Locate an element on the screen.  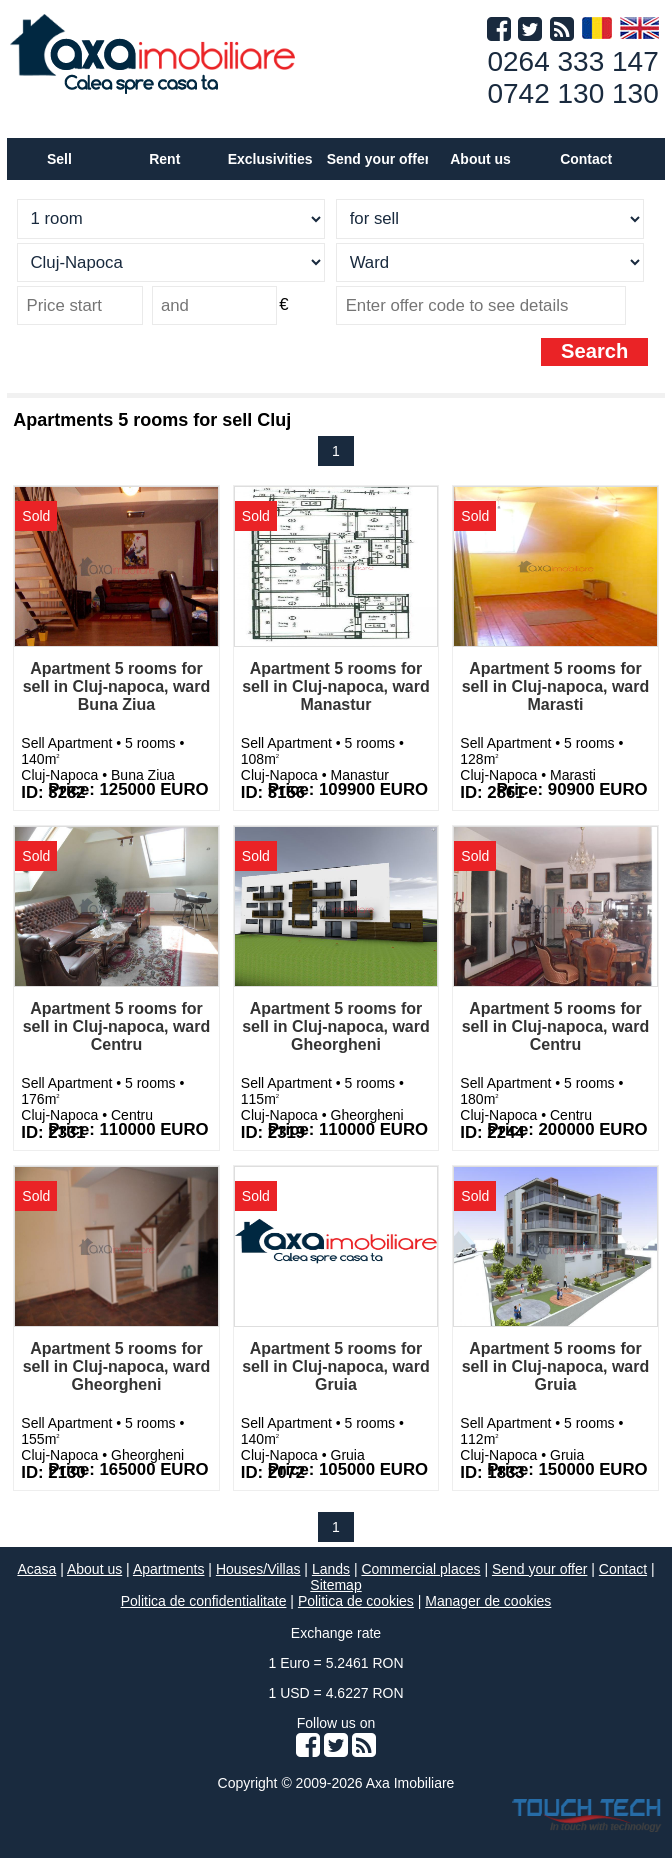
Acasa is located at coordinates (36, 1569).